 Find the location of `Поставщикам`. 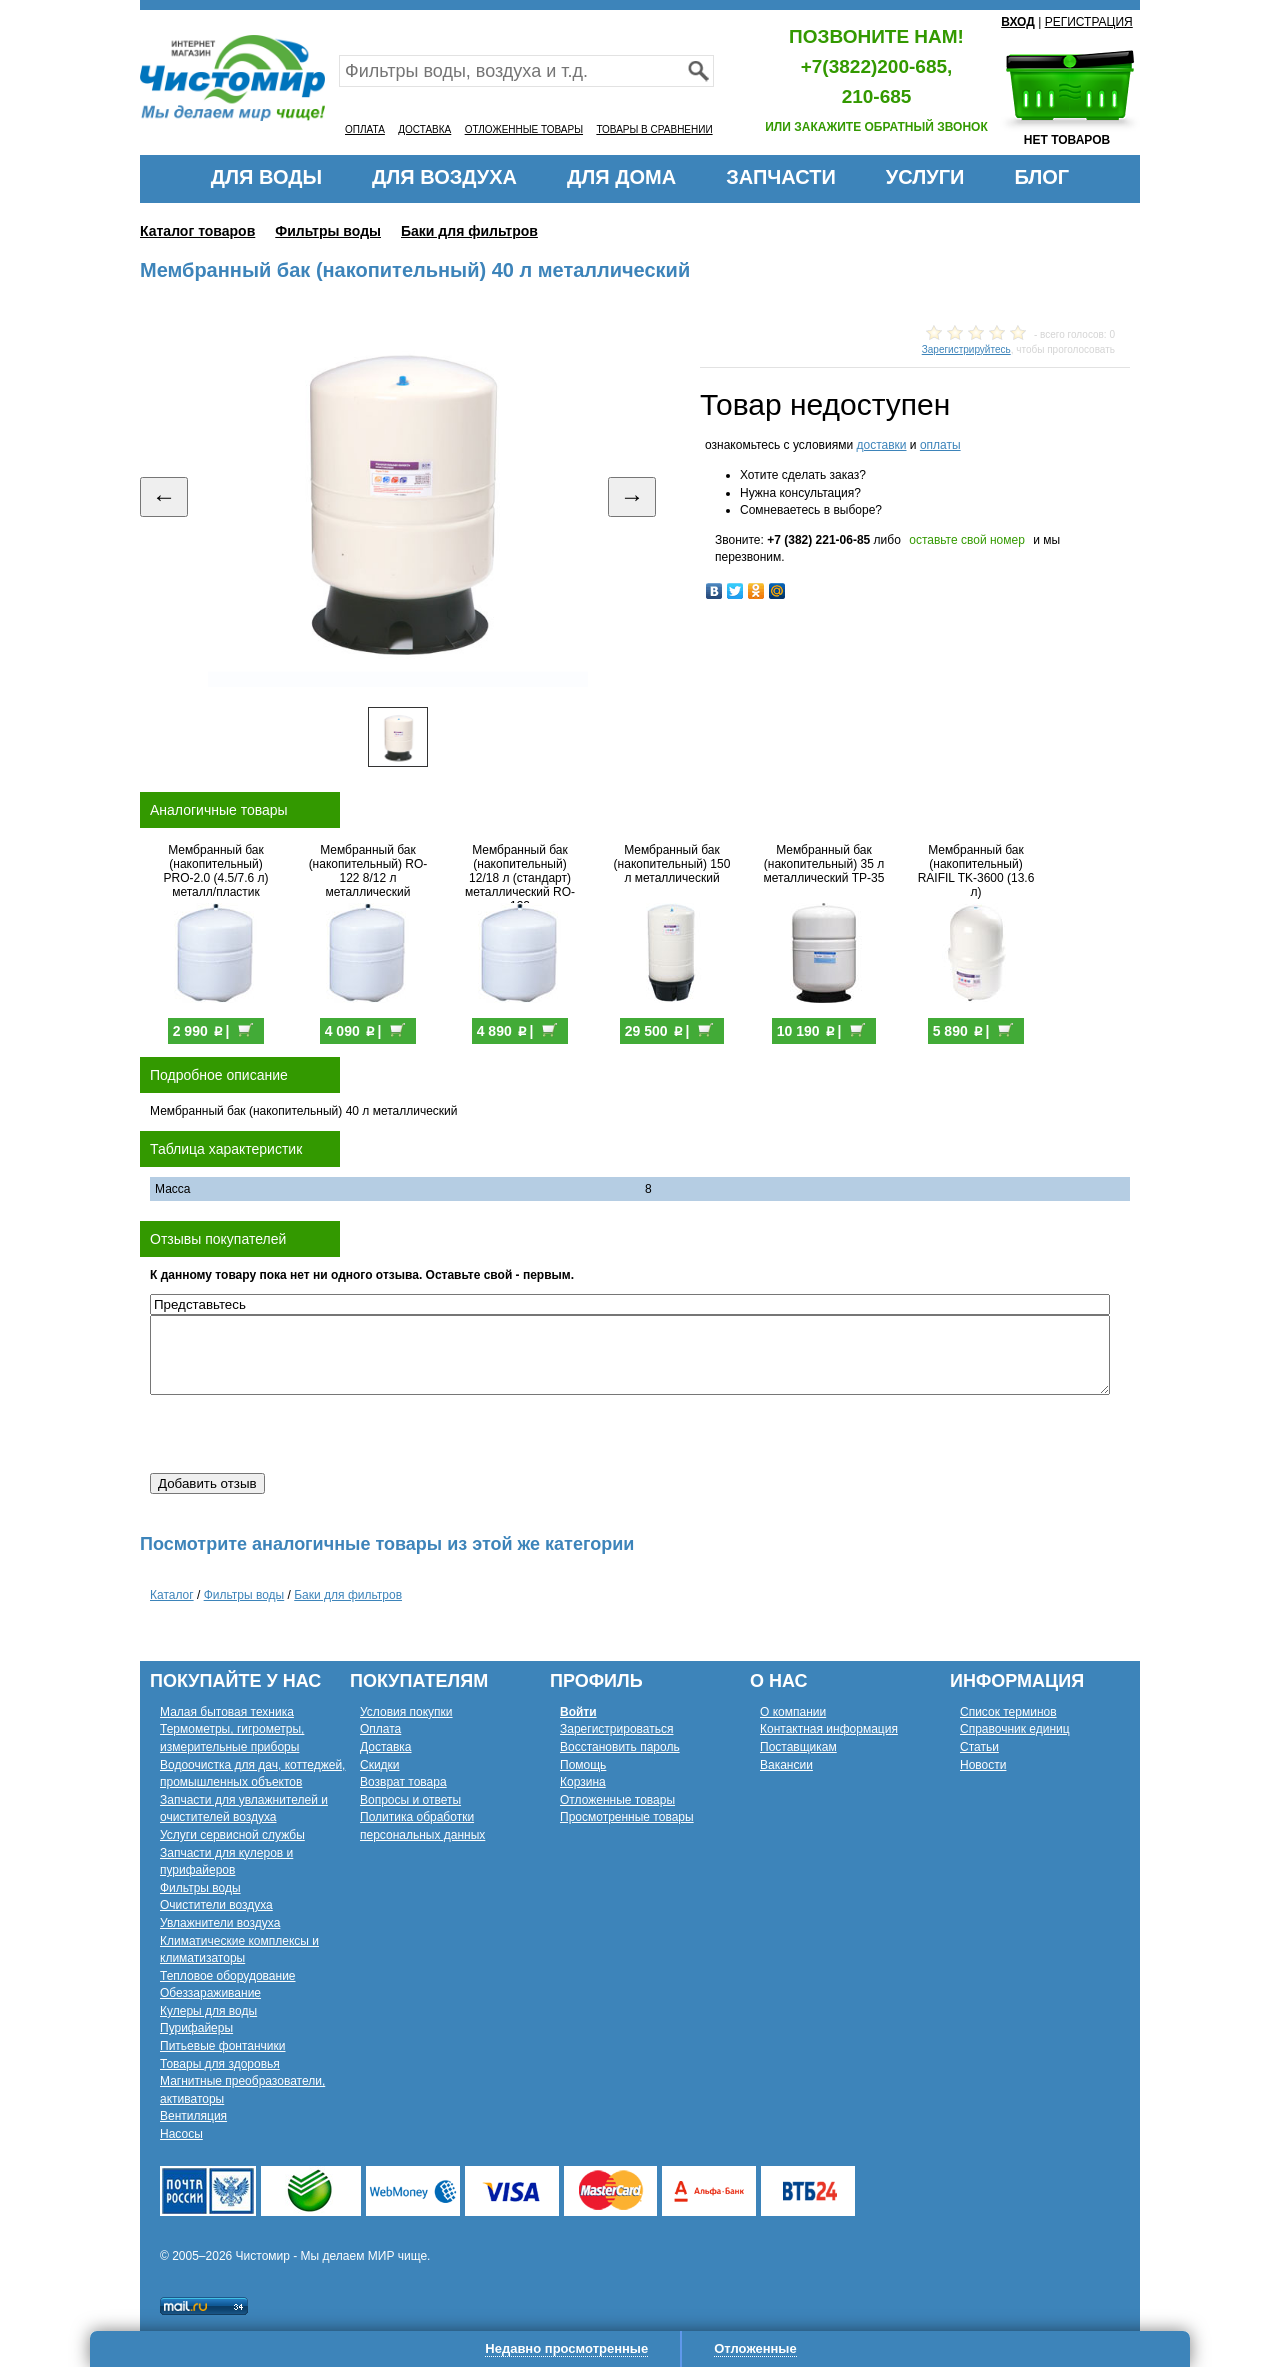

Поставщикам is located at coordinates (798, 1747).